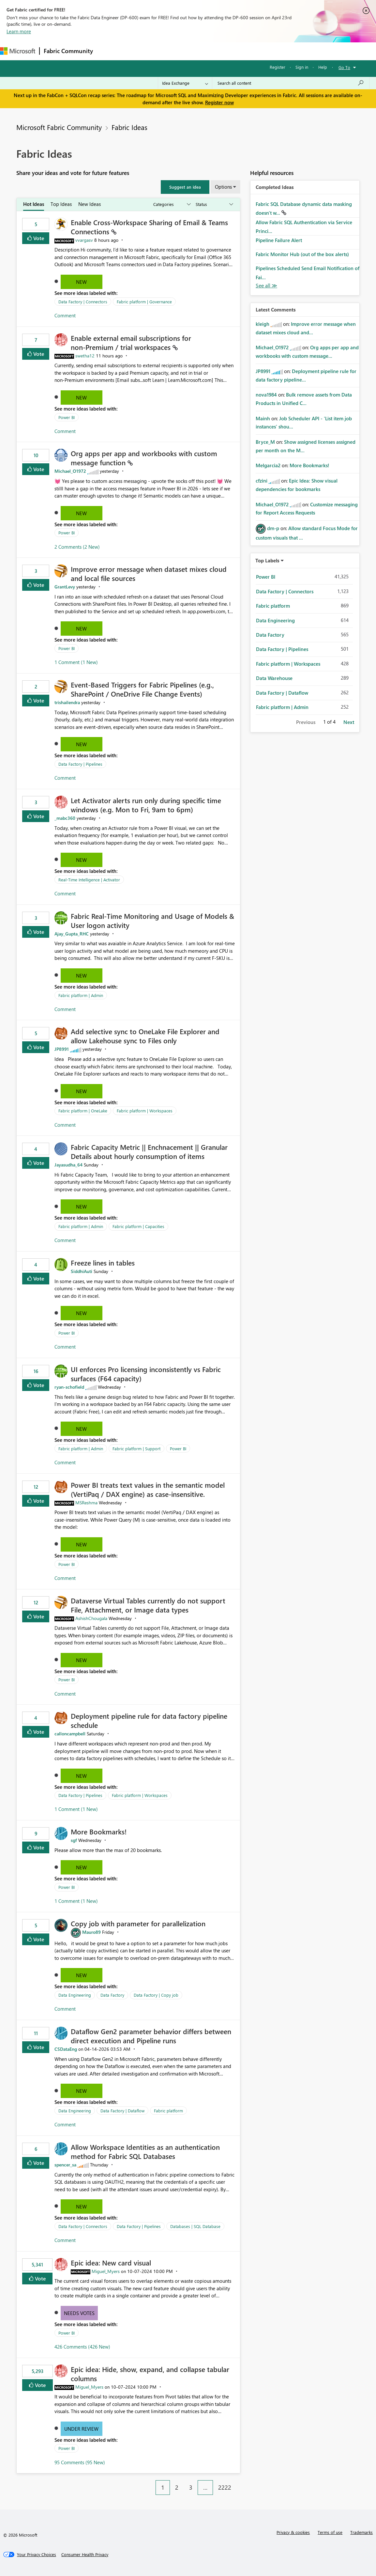  What do you see at coordinates (268, 465) in the screenshot?
I see `[View Profile of Melgarcia2]` at bounding box center [268, 465].